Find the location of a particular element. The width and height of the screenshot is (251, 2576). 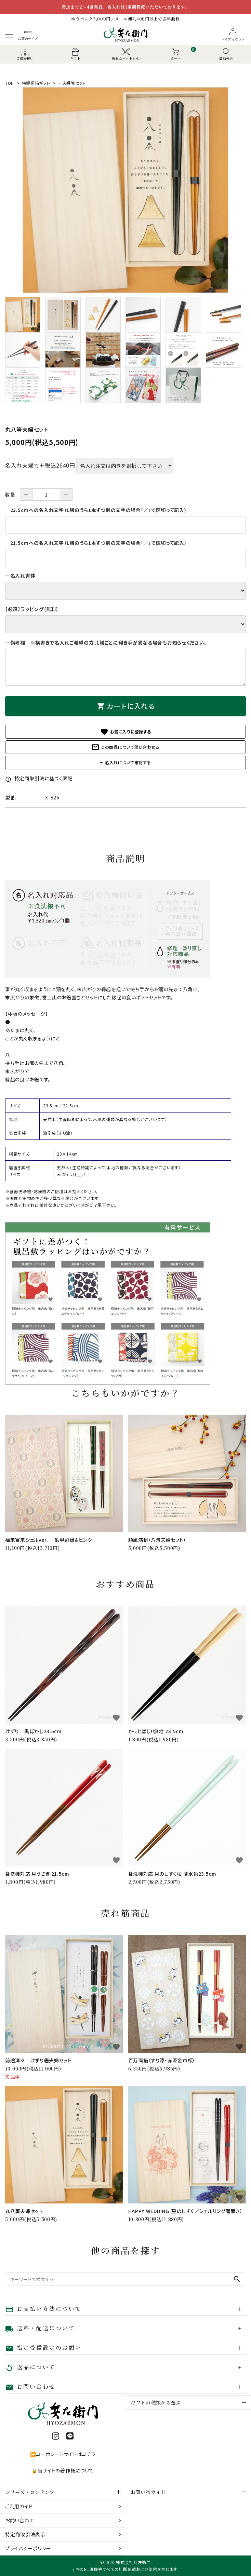

特製桐箱ギフト is located at coordinates (36, 83).